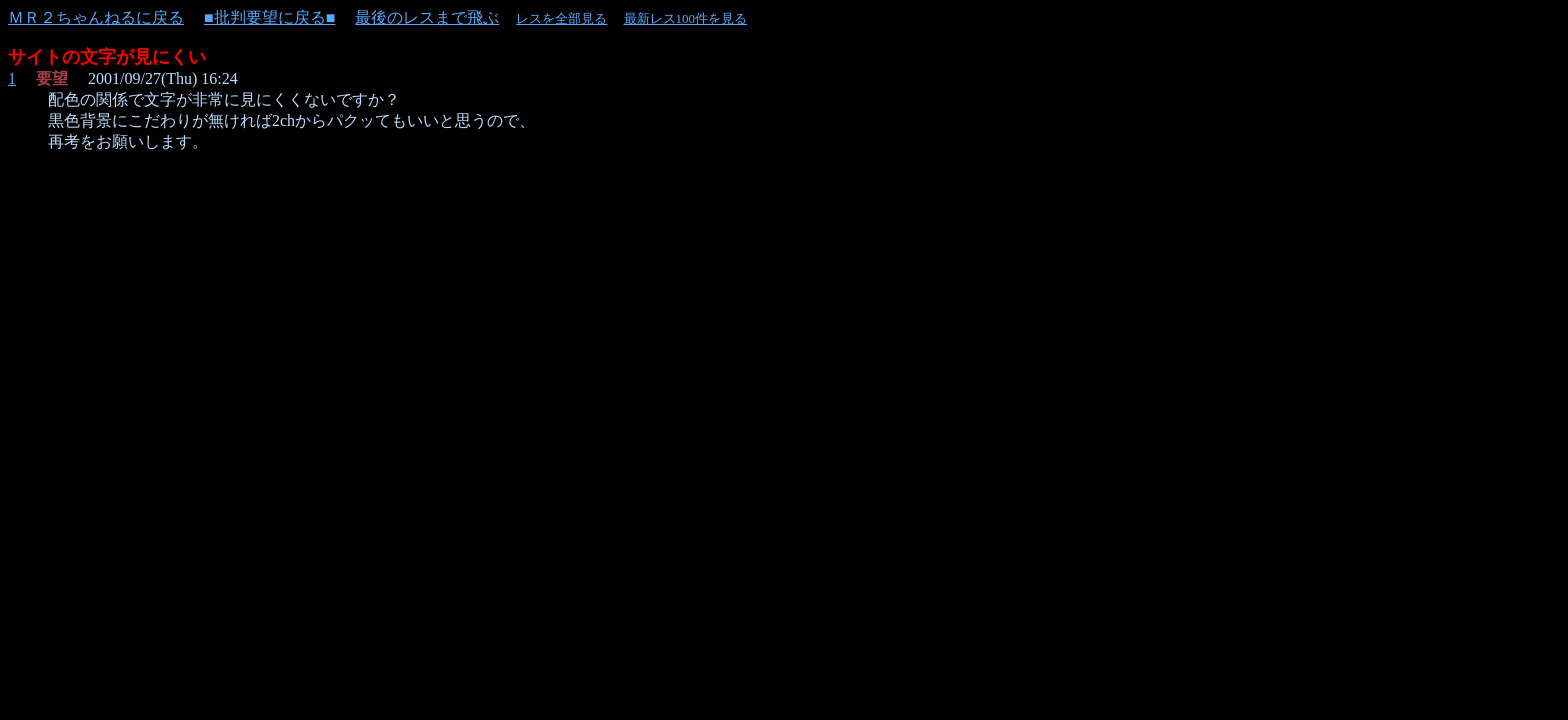 The width and height of the screenshot is (1568, 720). I want to click on ■批判要望に戻る■, so click(269, 17).